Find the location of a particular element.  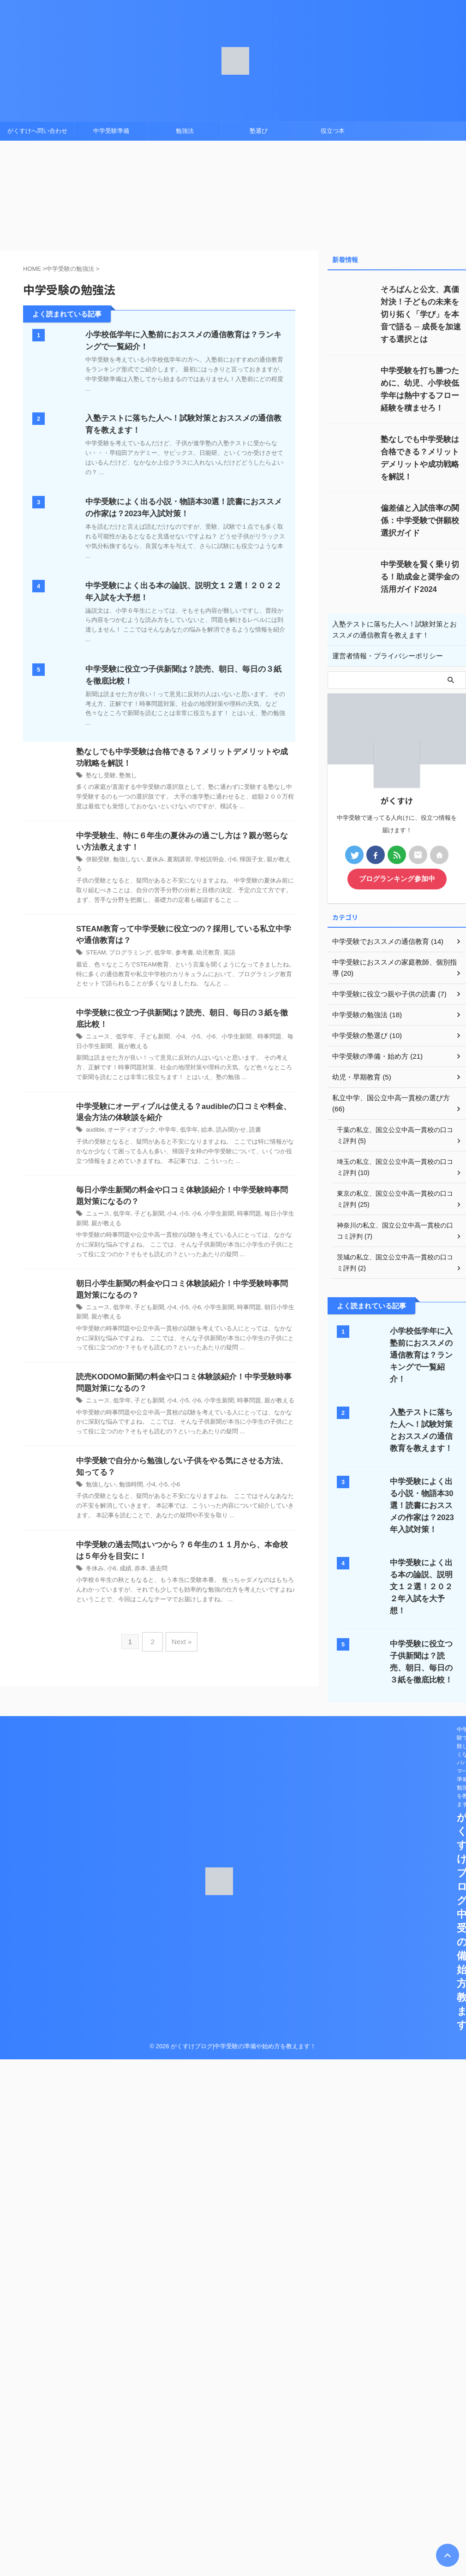

成績 is located at coordinates (122, 1567).